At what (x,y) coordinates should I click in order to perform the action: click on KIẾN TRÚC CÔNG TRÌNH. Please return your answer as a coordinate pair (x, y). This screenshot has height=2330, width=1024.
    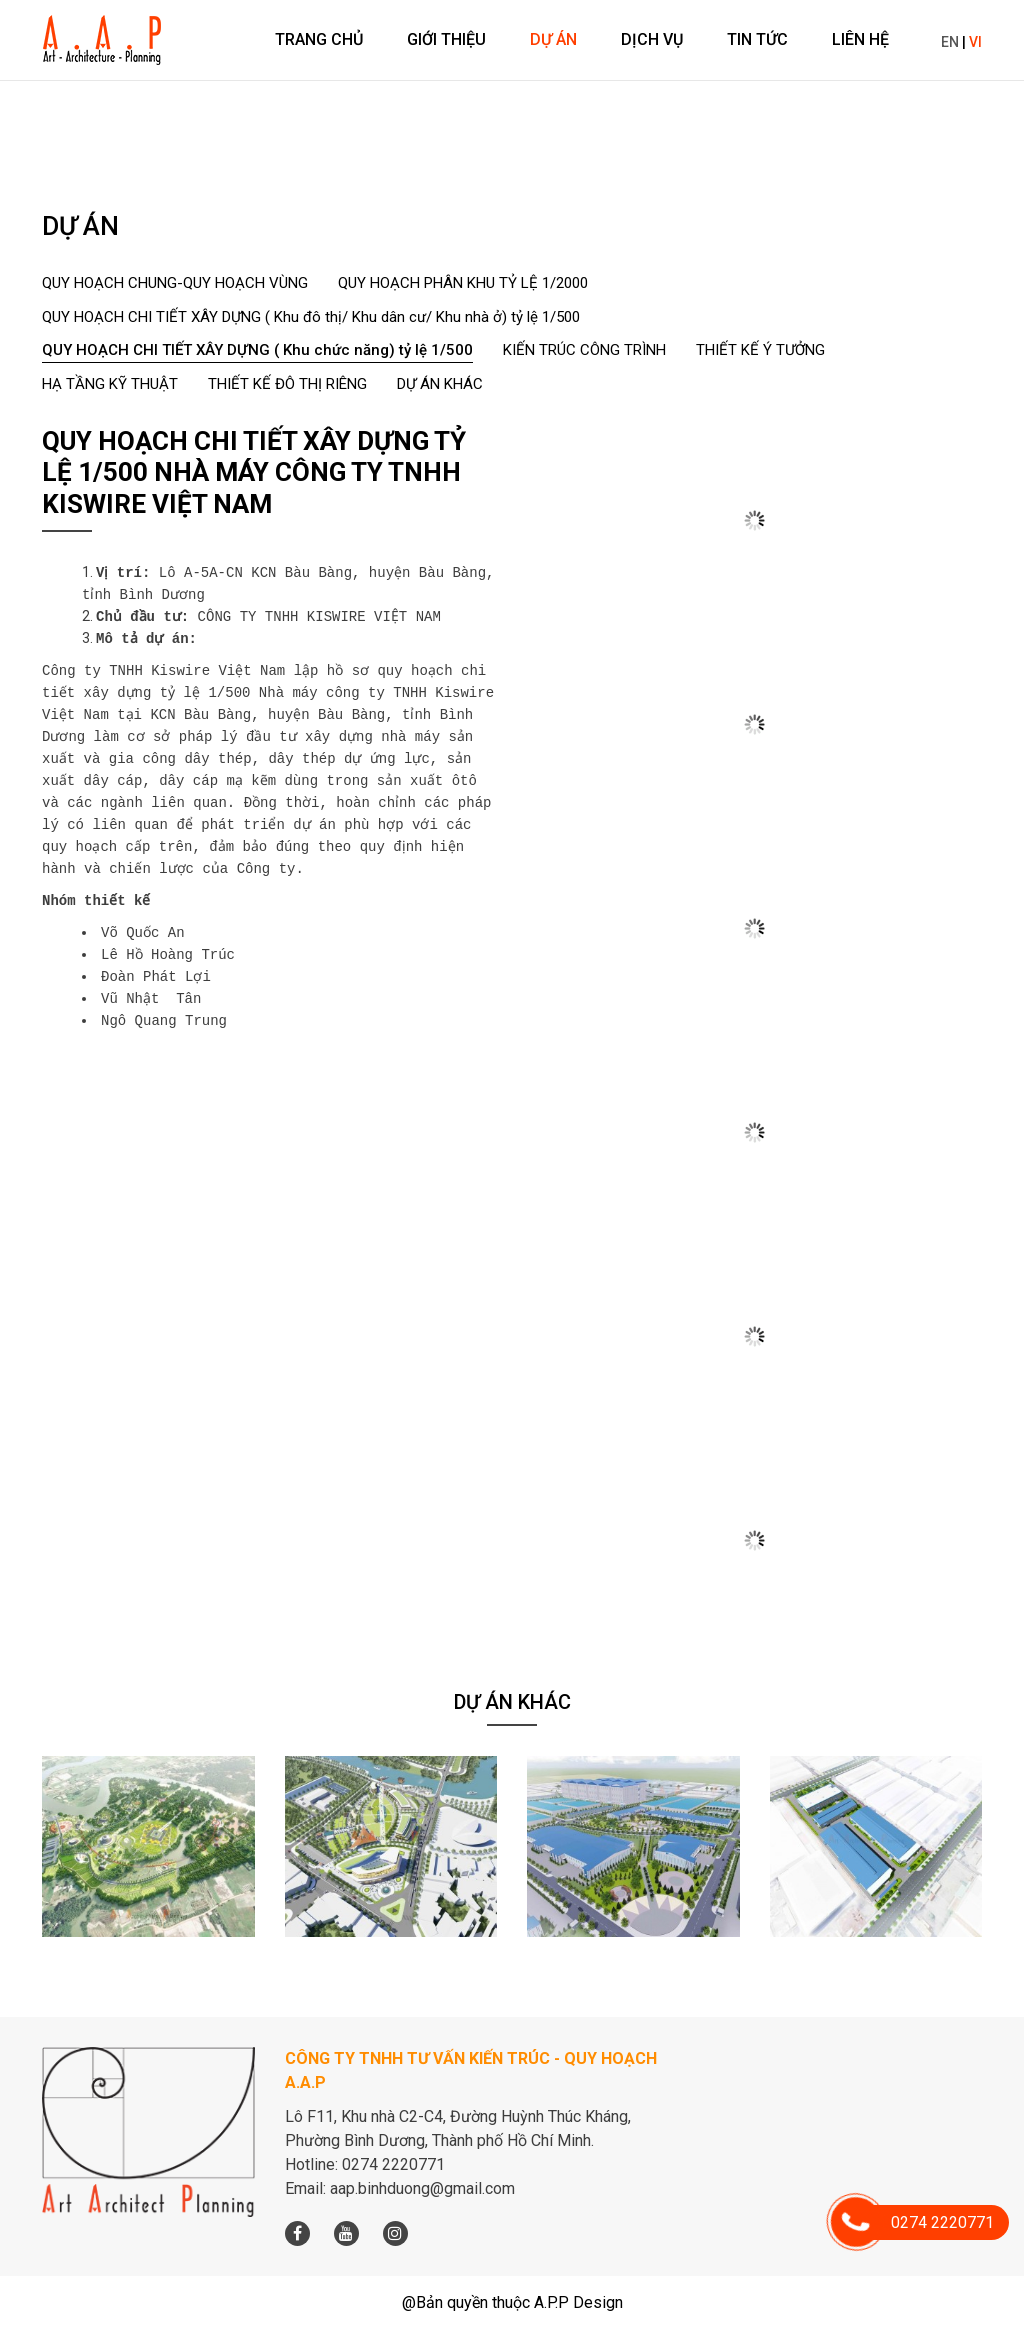
    Looking at the image, I should click on (584, 350).